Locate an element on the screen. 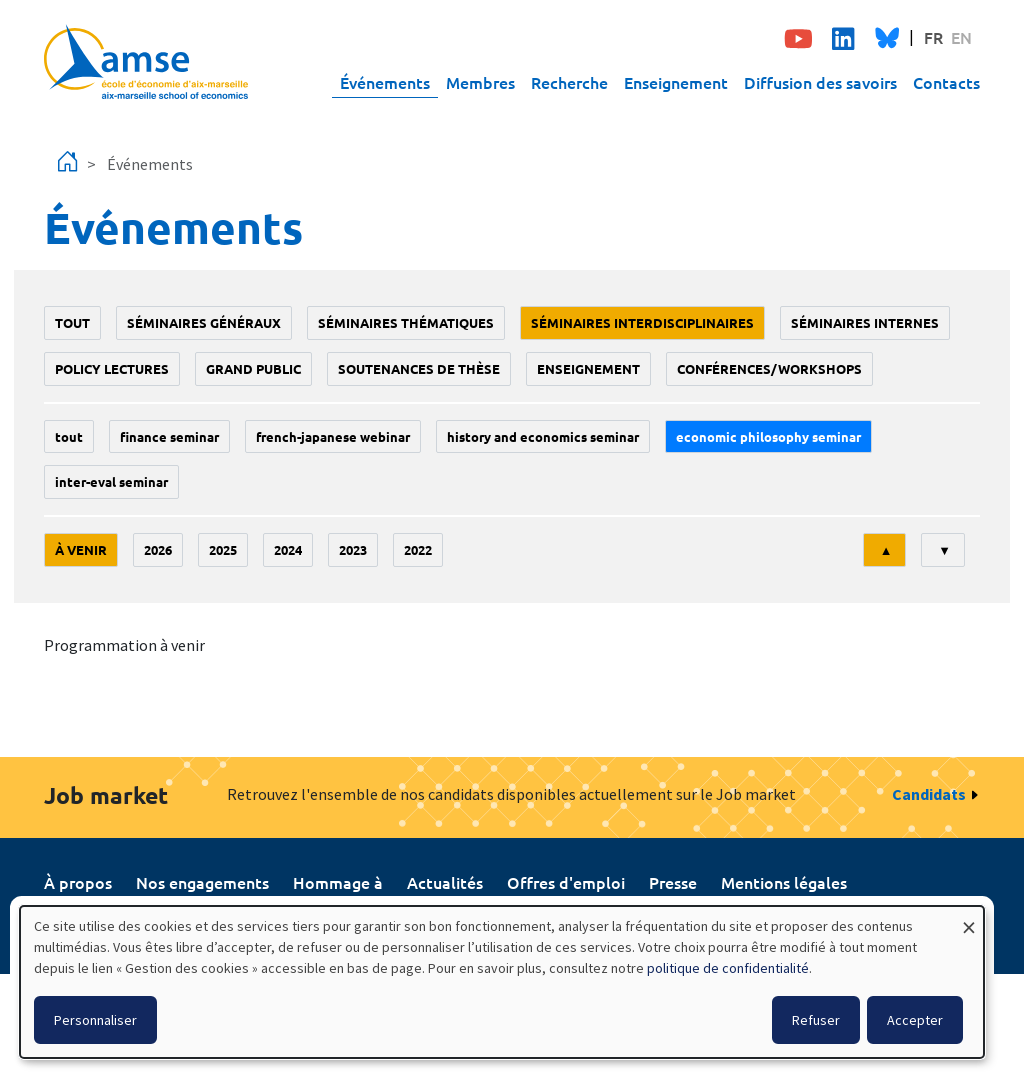 The image size is (1024, 1078). Recherche is located at coordinates (569, 82).